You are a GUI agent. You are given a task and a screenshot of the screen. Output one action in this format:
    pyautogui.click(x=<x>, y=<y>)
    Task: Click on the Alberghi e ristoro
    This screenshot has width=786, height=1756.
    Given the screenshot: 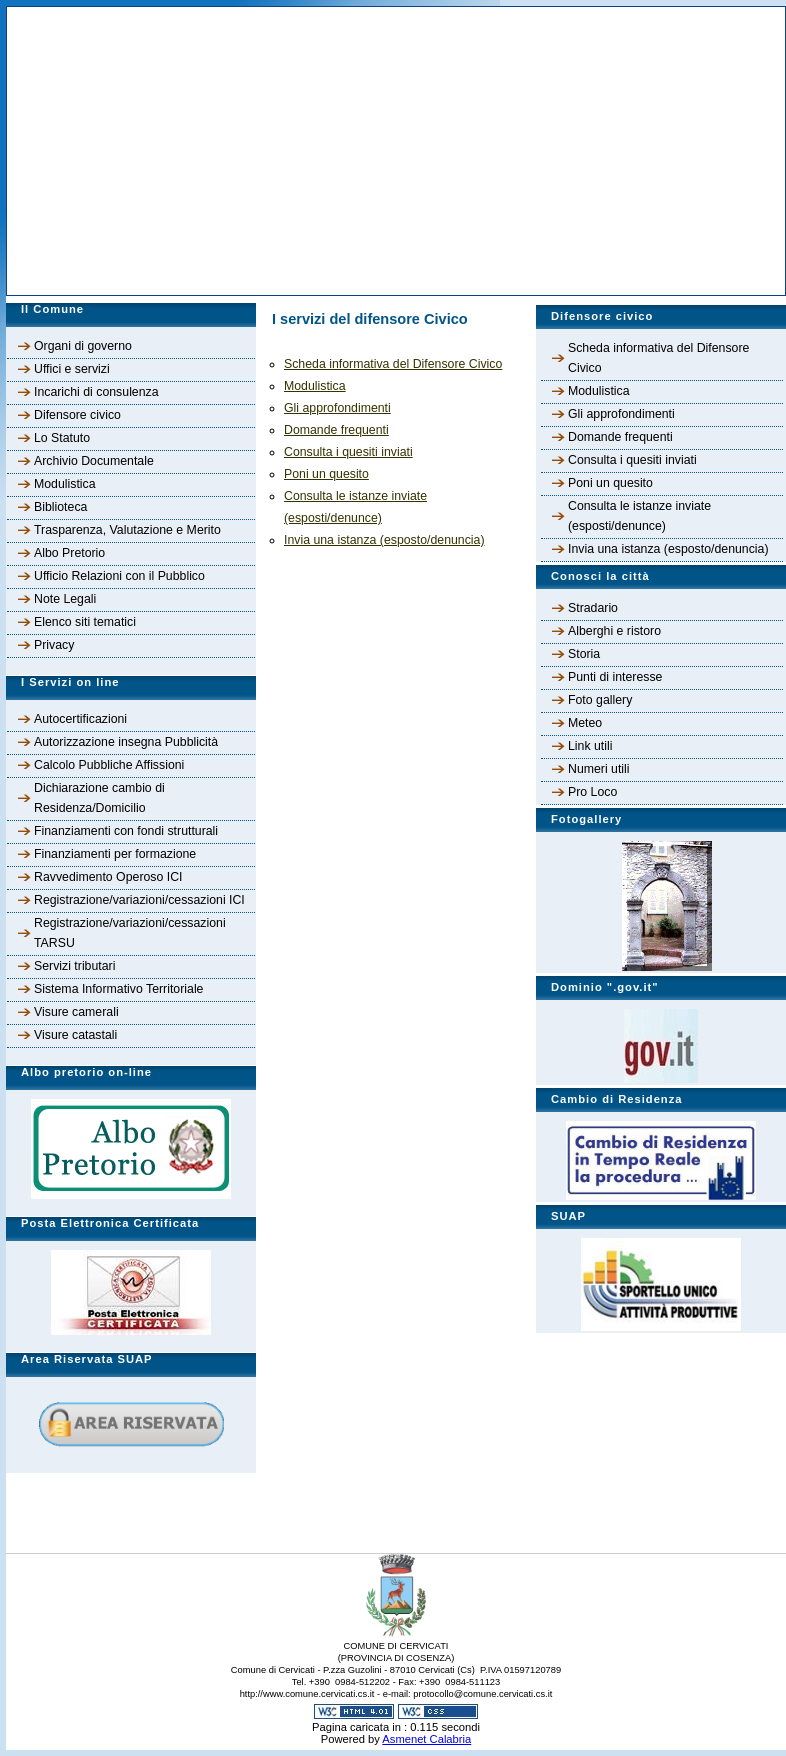 What is the action you would take?
    pyautogui.click(x=614, y=631)
    